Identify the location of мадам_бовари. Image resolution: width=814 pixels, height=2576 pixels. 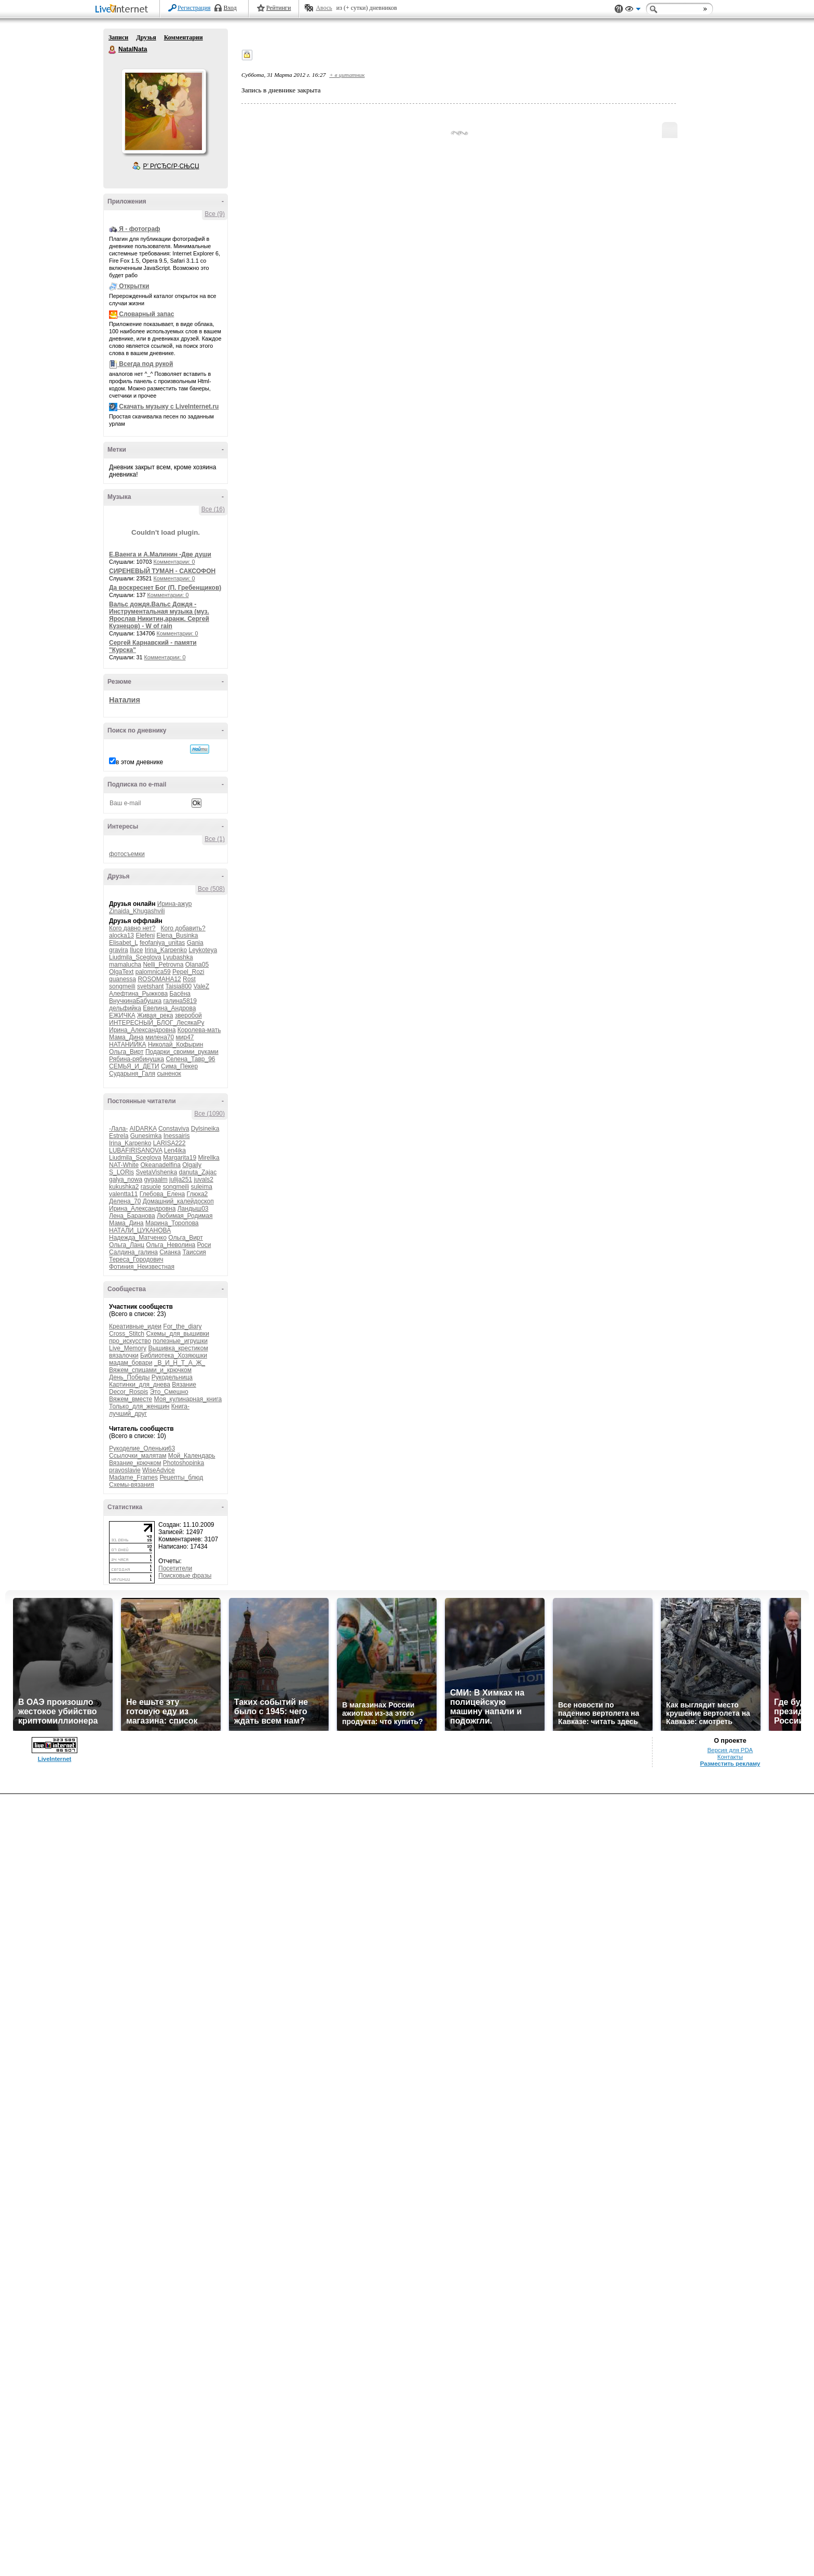
(130, 1362).